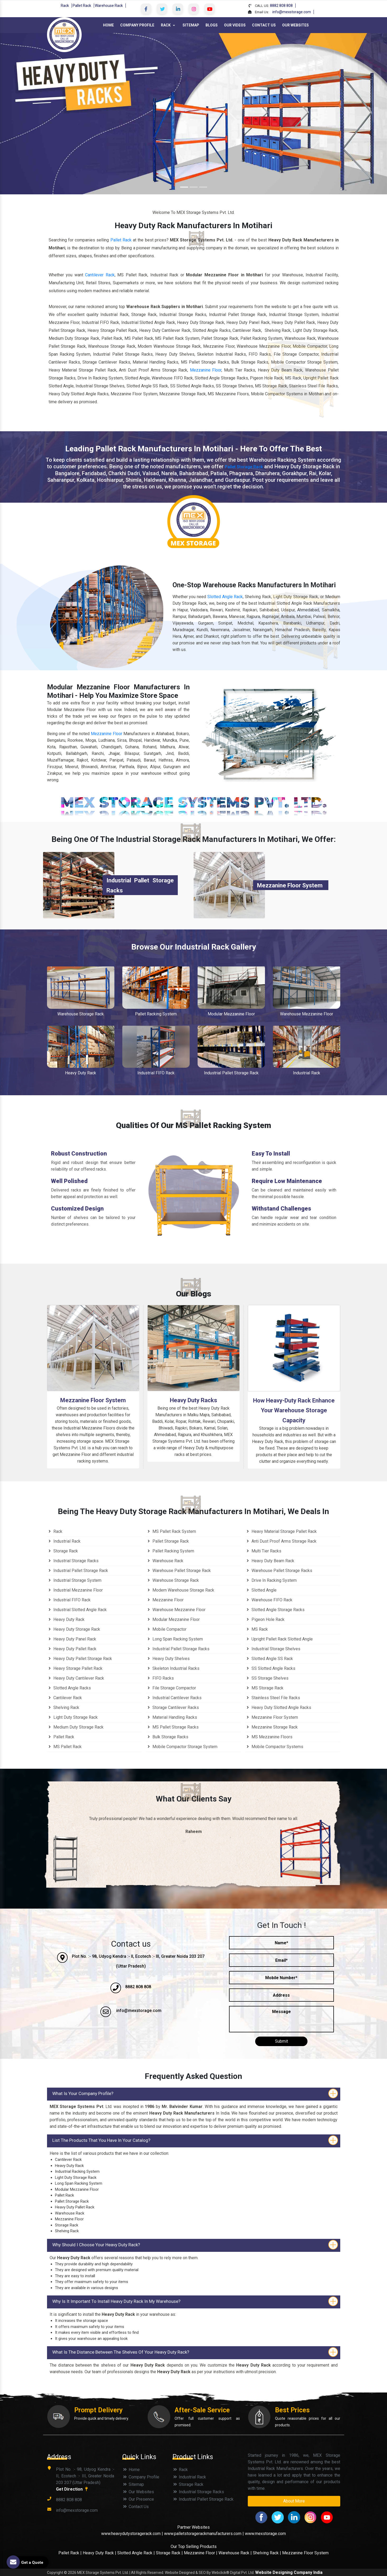 Image resolution: width=387 pixels, height=2576 pixels. I want to click on Material Handling Racks, so click(171, 1717).